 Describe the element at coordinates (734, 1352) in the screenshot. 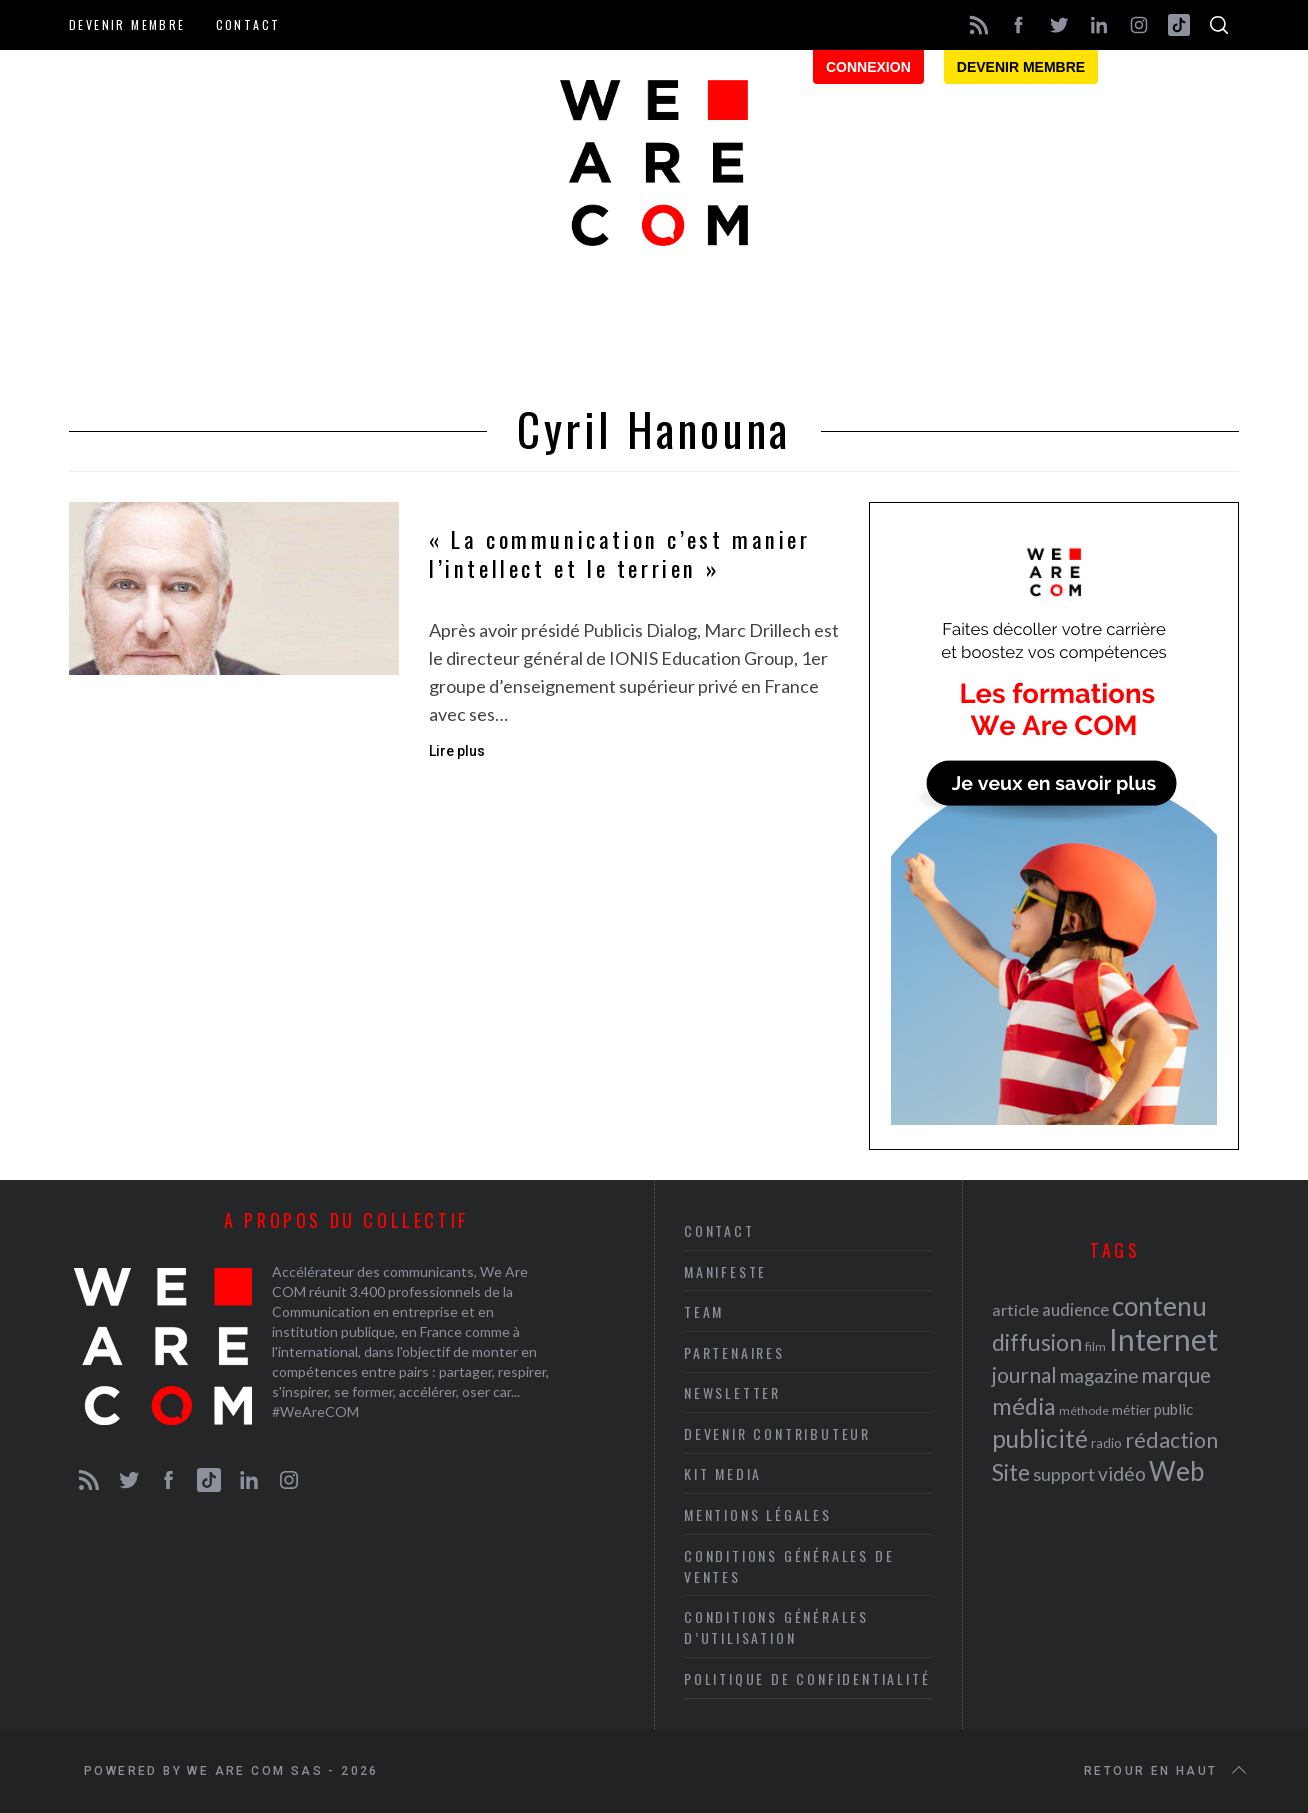

I see `Partenaires` at that location.